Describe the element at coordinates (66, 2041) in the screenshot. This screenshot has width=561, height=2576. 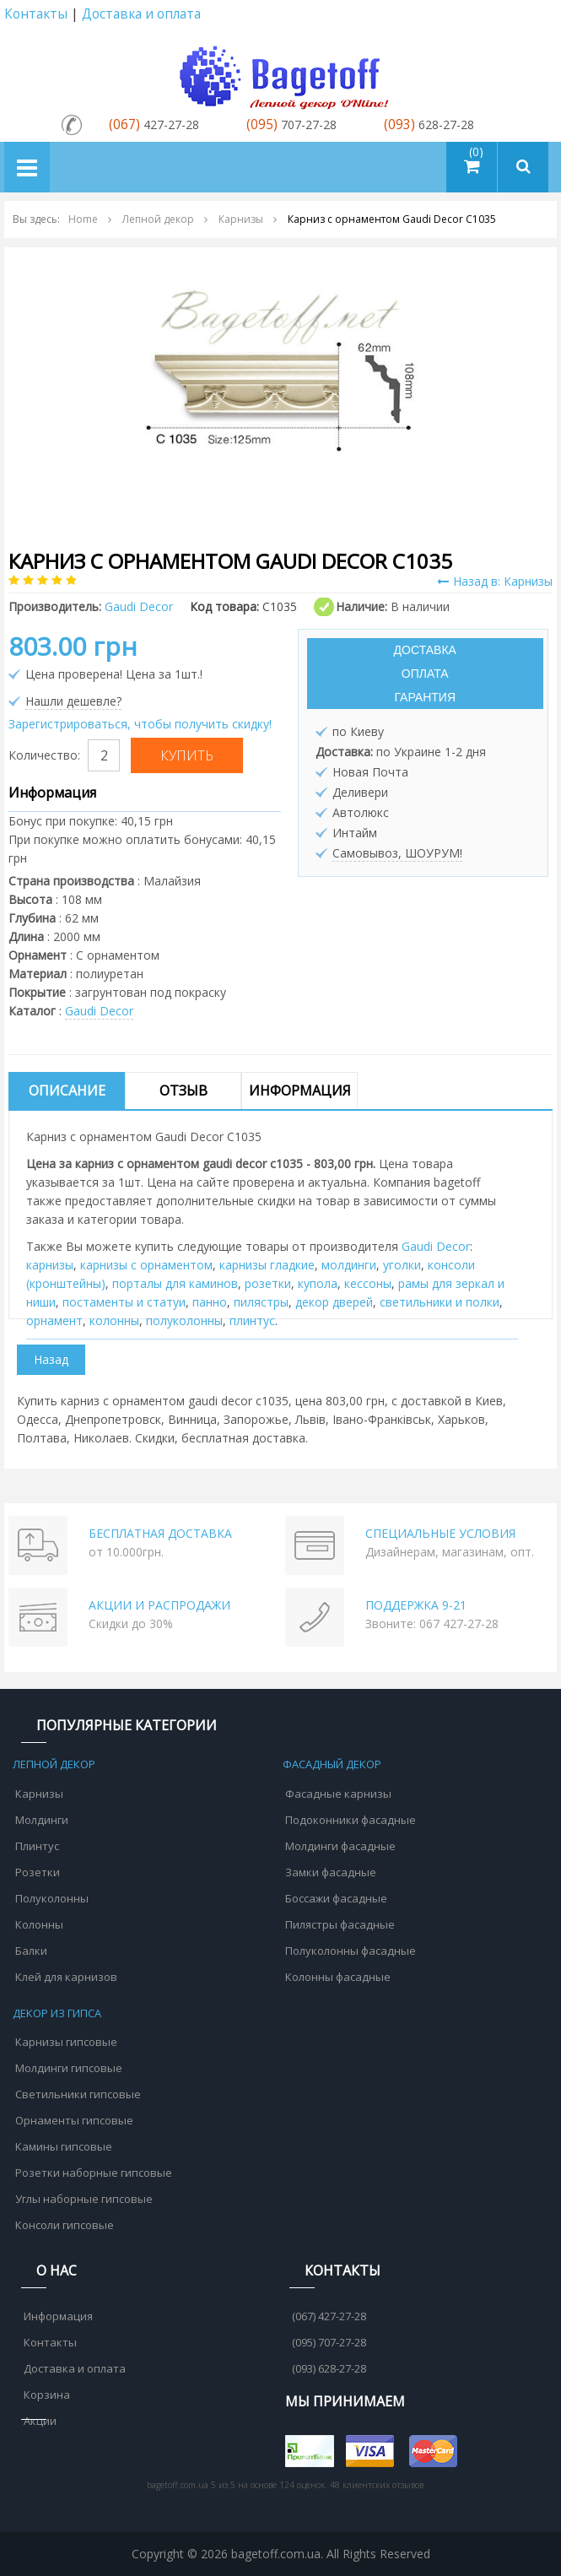
I see `Карнизы гипсовые` at that location.